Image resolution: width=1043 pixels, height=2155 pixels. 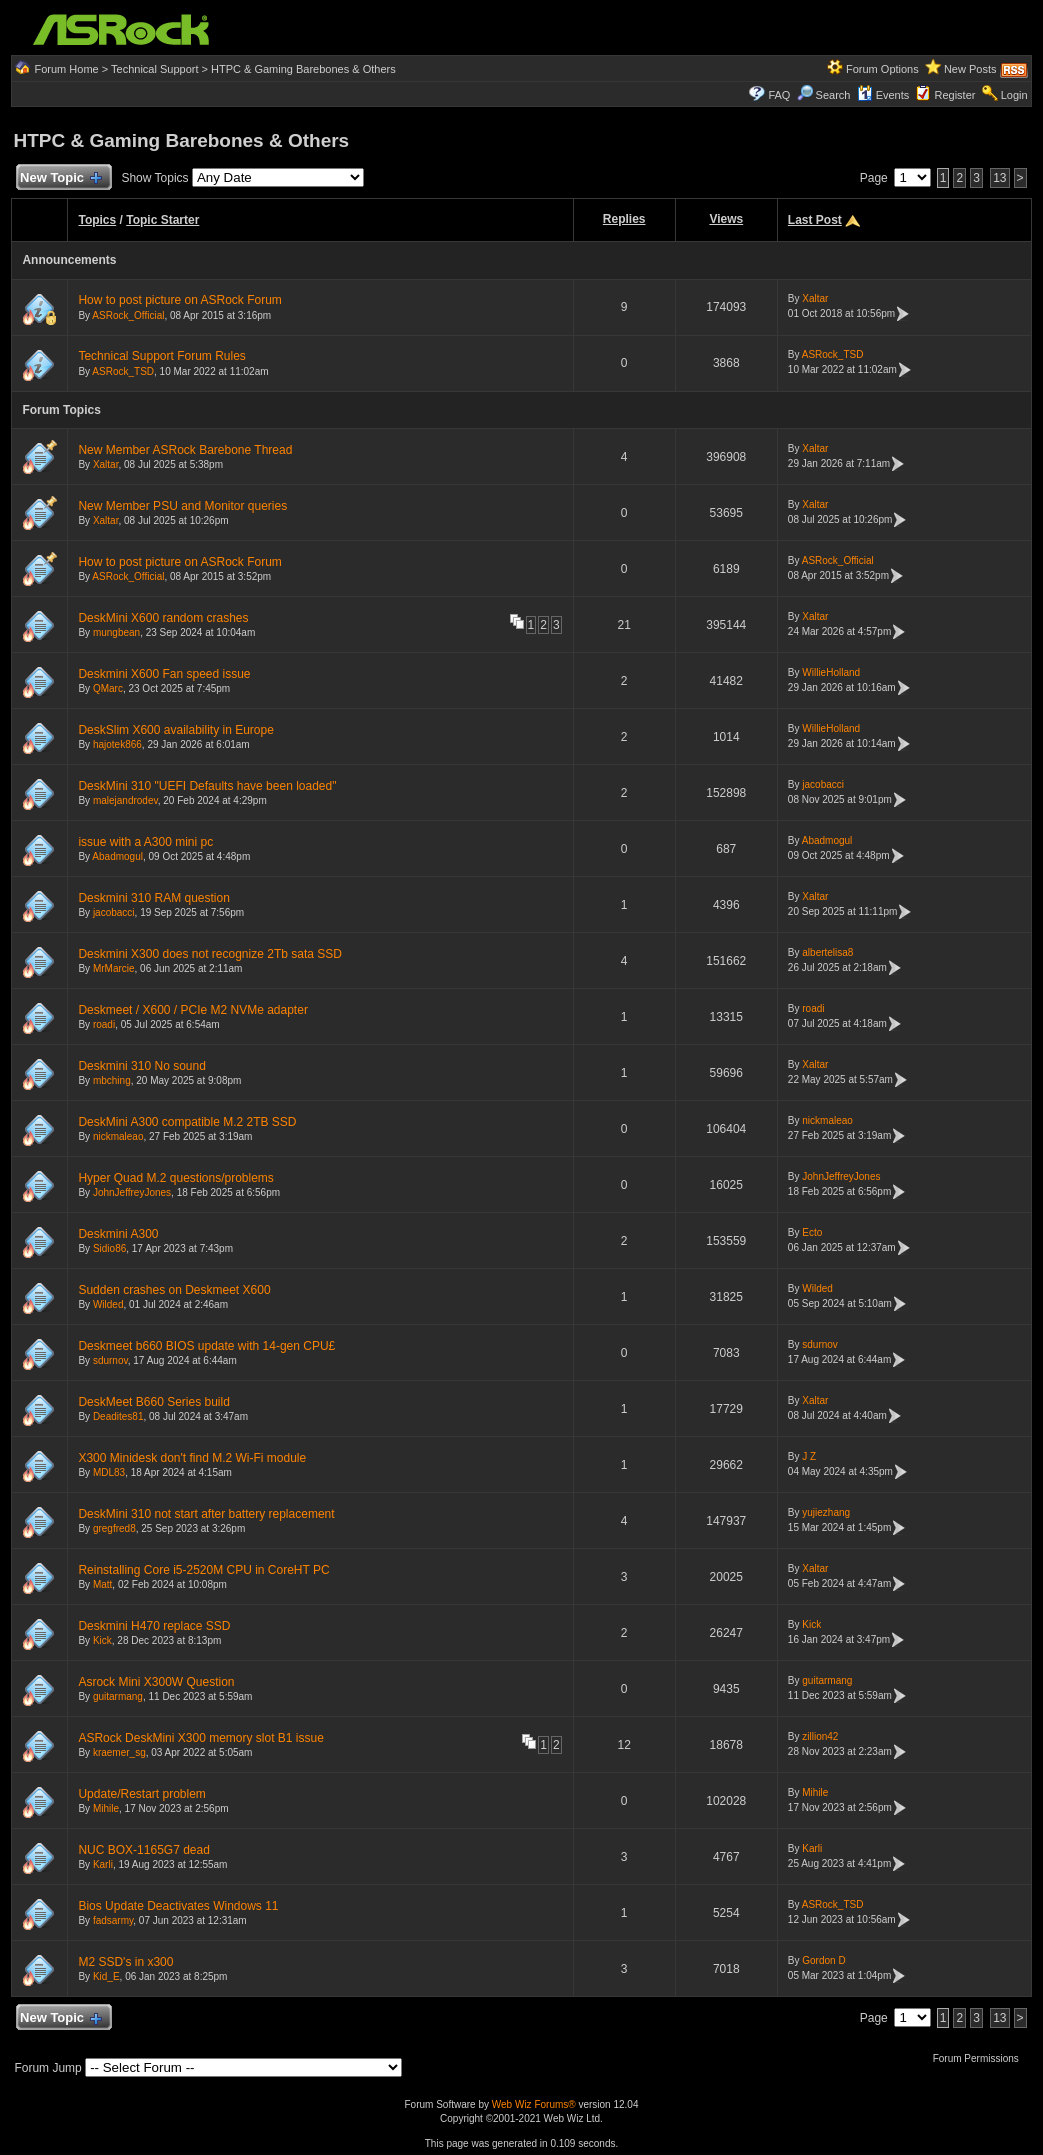 What do you see at coordinates (203, 1570) in the screenshot?
I see `Reinstalling Core i5-2520M CPU in CoreHT PC` at bounding box center [203, 1570].